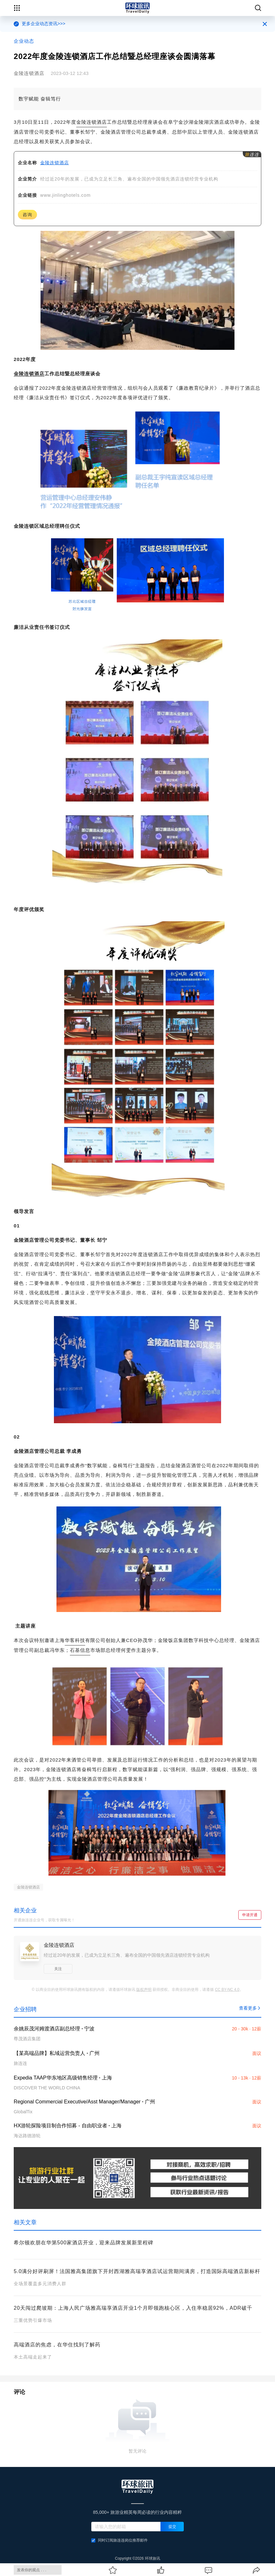 This screenshot has height=2576, width=275. What do you see at coordinates (75, 1640) in the screenshot?
I see `华客科技` at bounding box center [75, 1640].